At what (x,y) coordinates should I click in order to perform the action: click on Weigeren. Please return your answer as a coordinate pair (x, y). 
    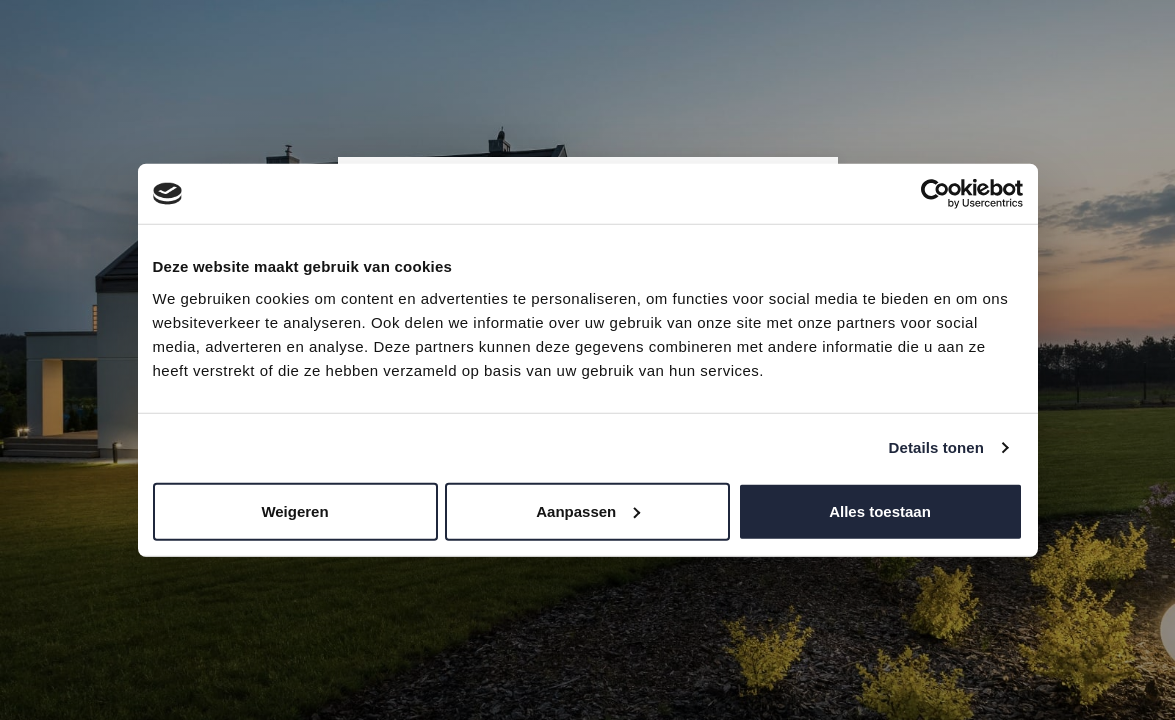
    Looking at the image, I should click on (294, 510).